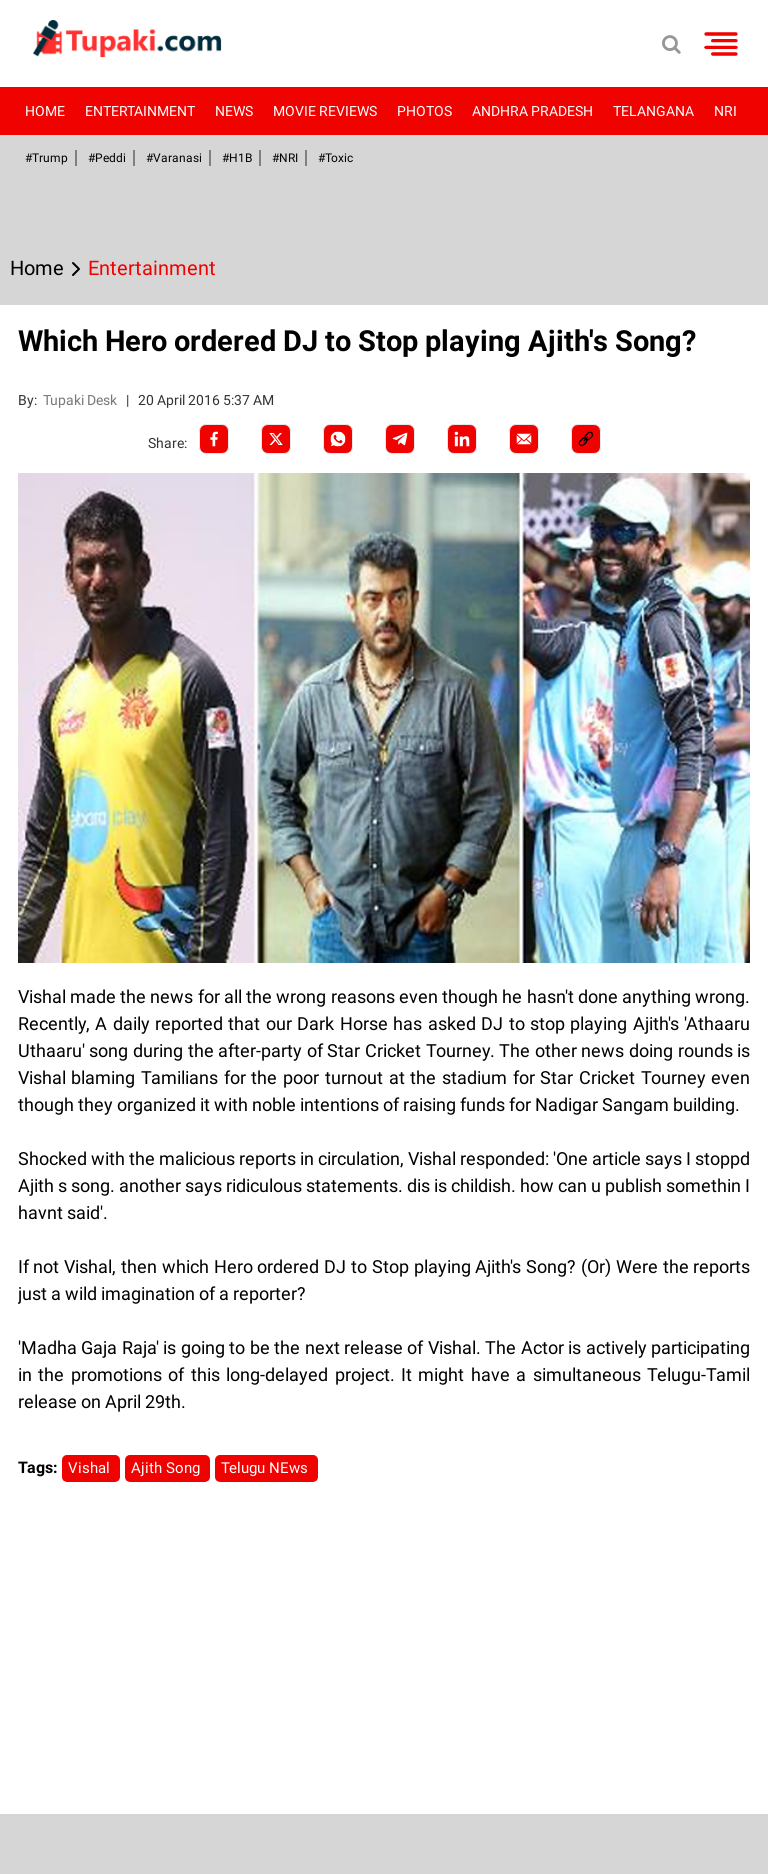 The image size is (768, 1874). What do you see at coordinates (234, 111) in the screenshot?
I see `News` at bounding box center [234, 111].